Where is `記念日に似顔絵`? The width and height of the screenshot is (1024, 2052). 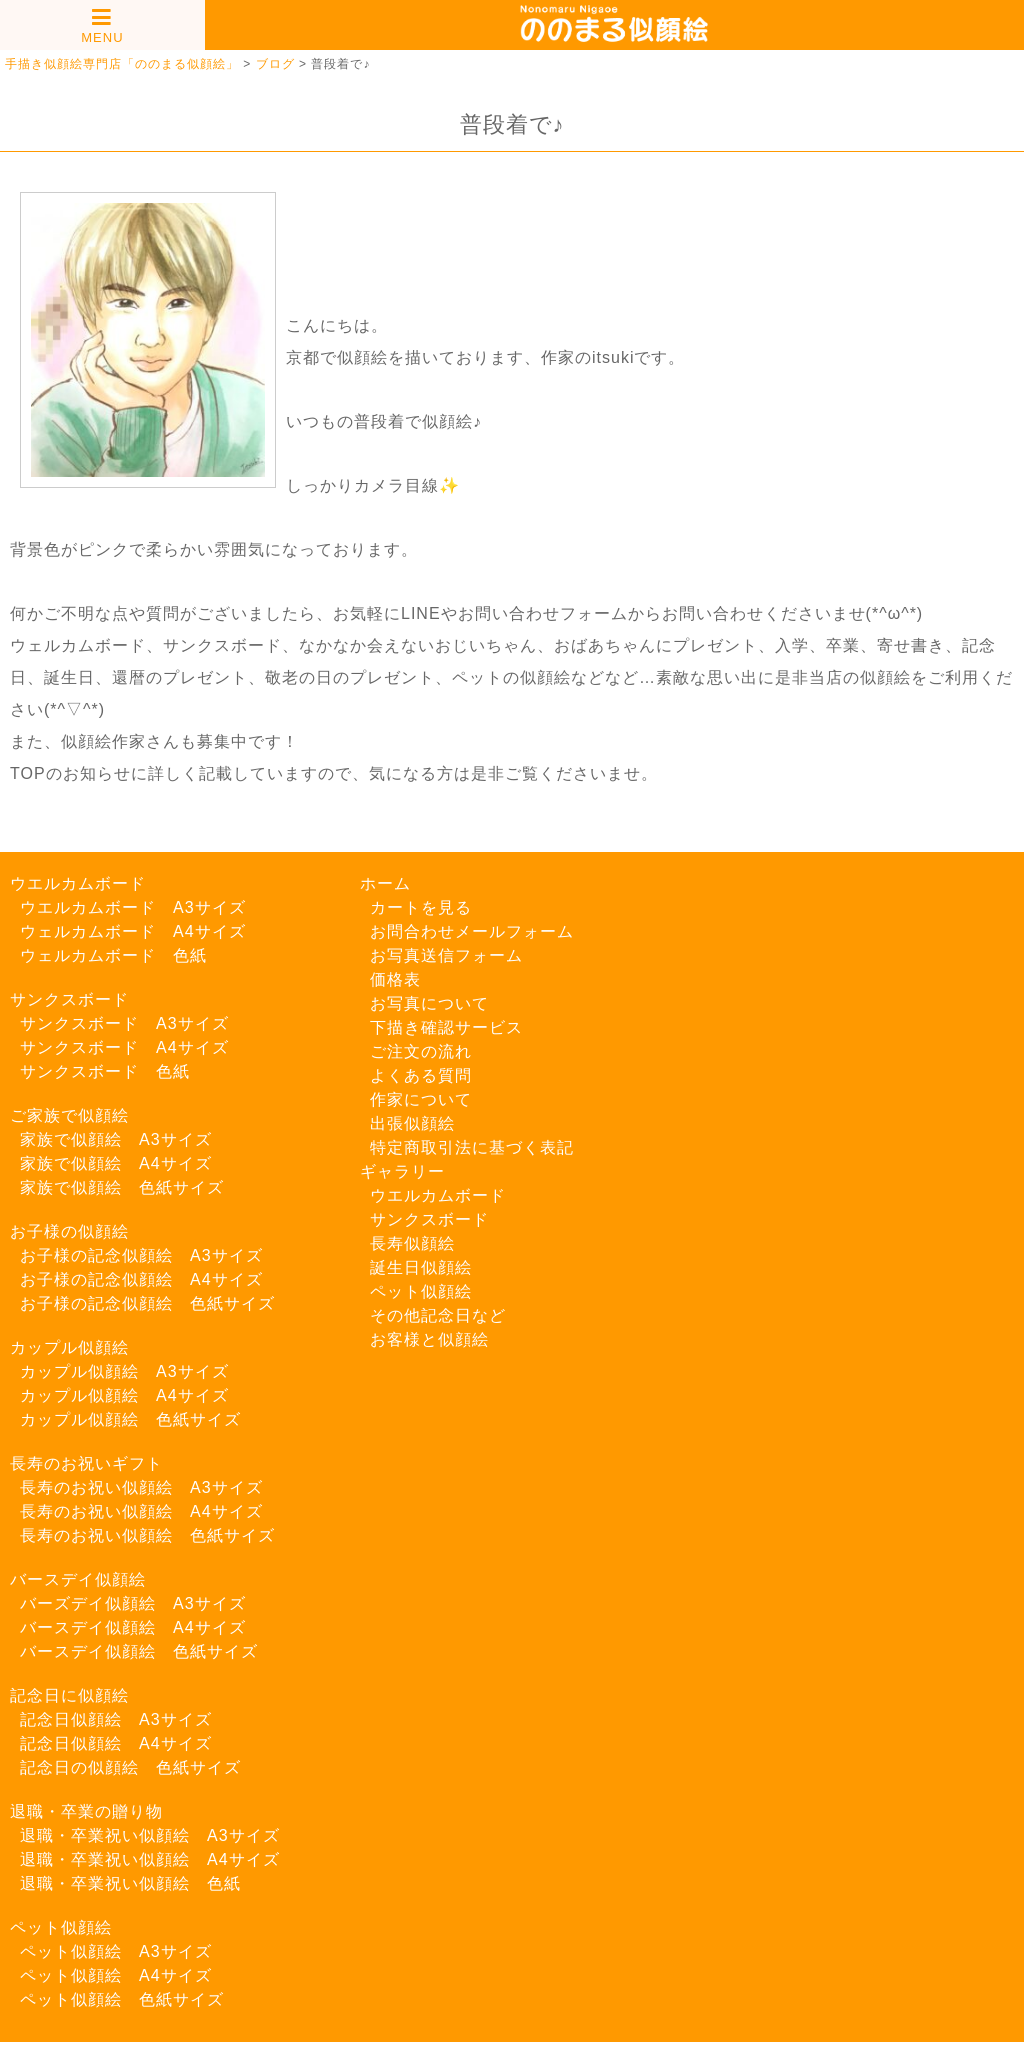
記念日に似顔絵 is located at coordinates (69, 1695).